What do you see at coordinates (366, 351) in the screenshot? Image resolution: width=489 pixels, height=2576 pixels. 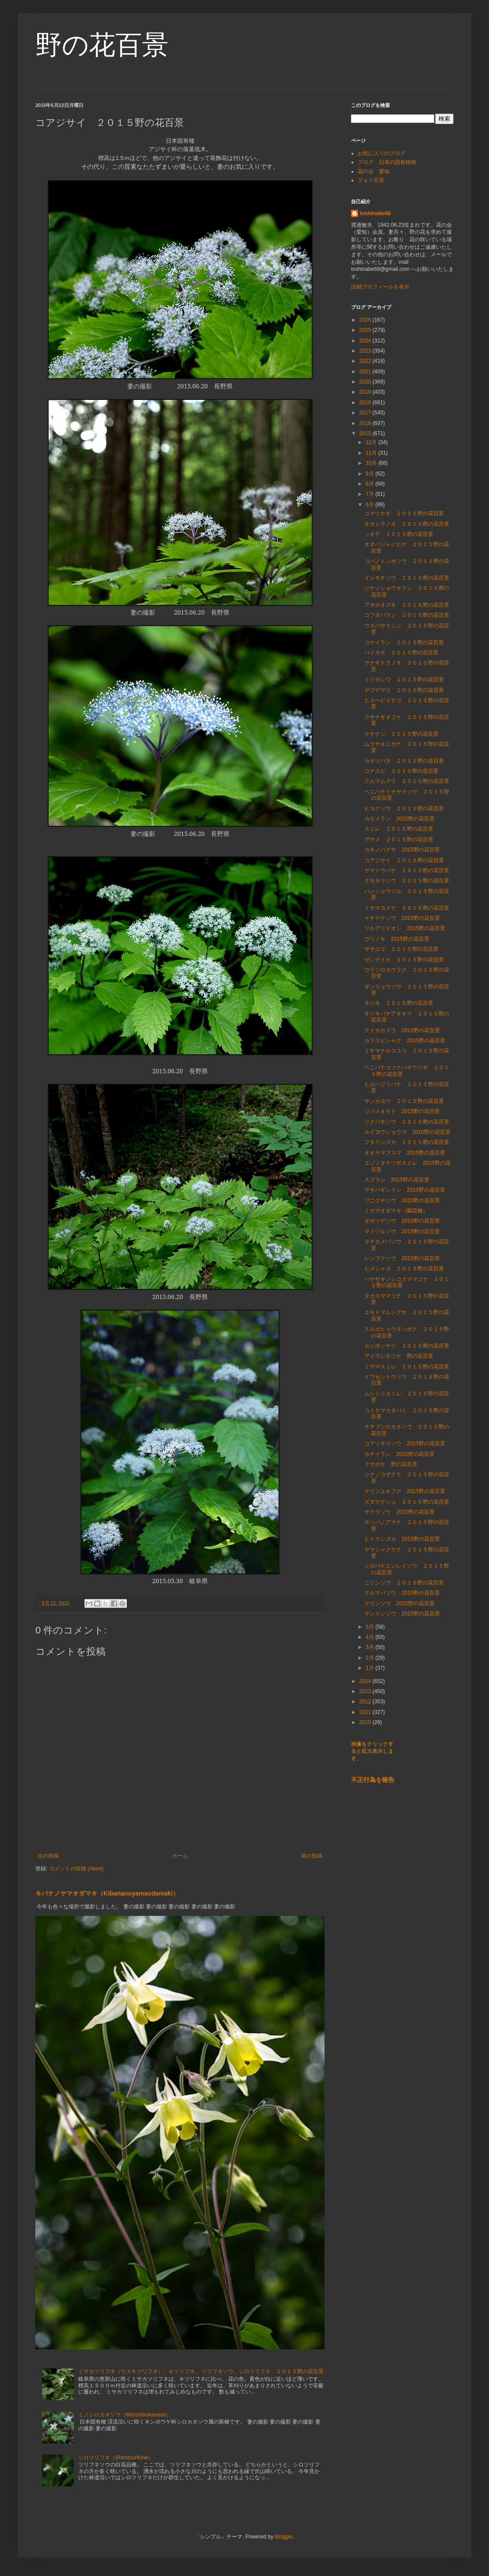 I see `2023` at bounding box center [366, 351].